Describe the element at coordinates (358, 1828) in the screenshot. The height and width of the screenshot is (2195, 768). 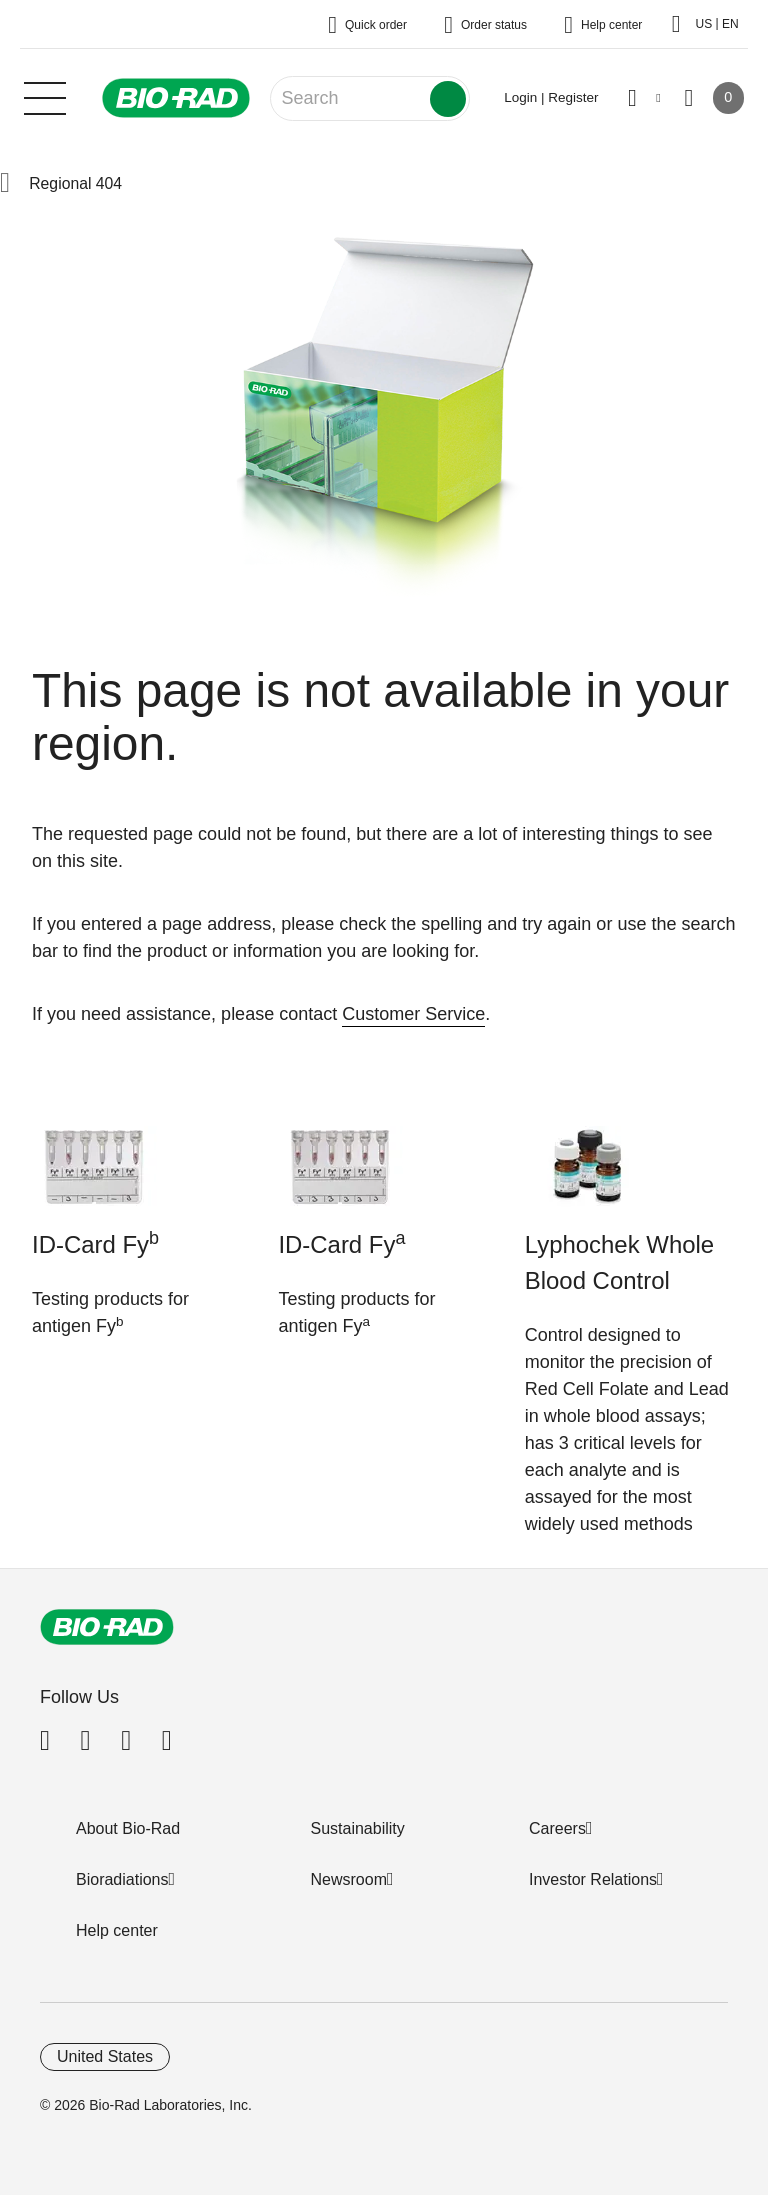
I see `Sustainability` at that location.